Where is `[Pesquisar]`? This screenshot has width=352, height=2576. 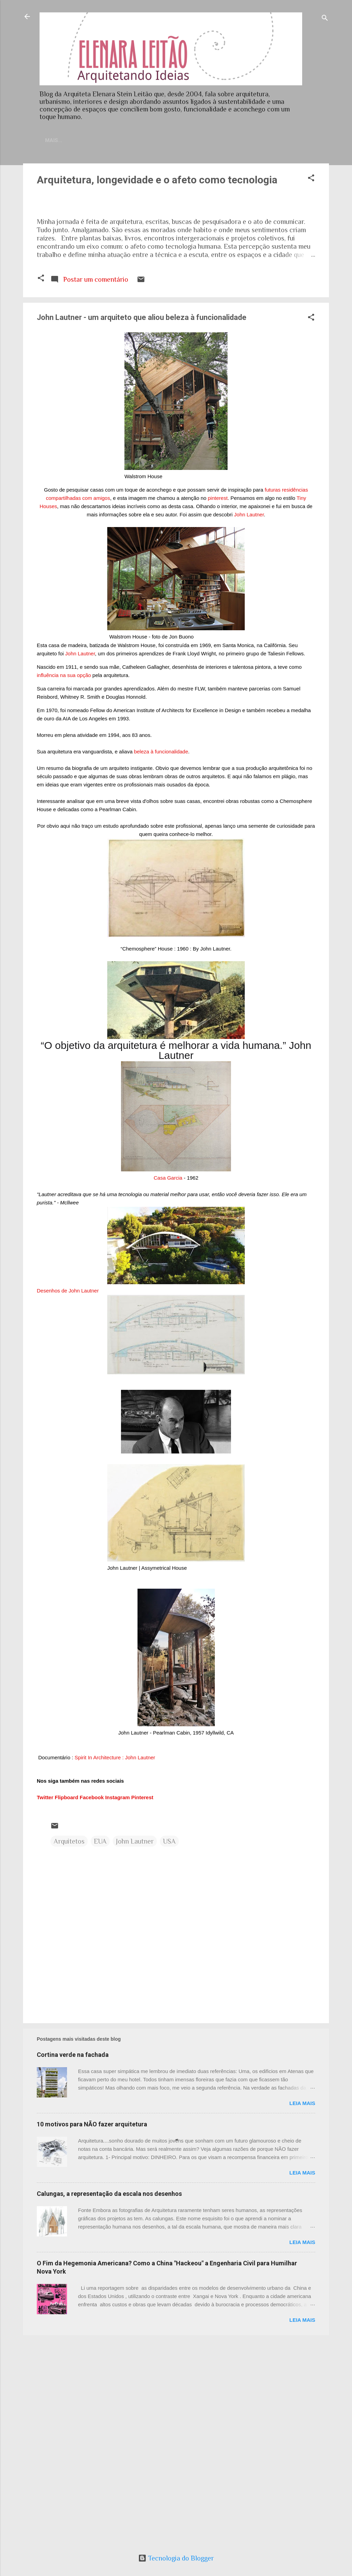
[Pesquisar] is located at coordinates (325, 18).